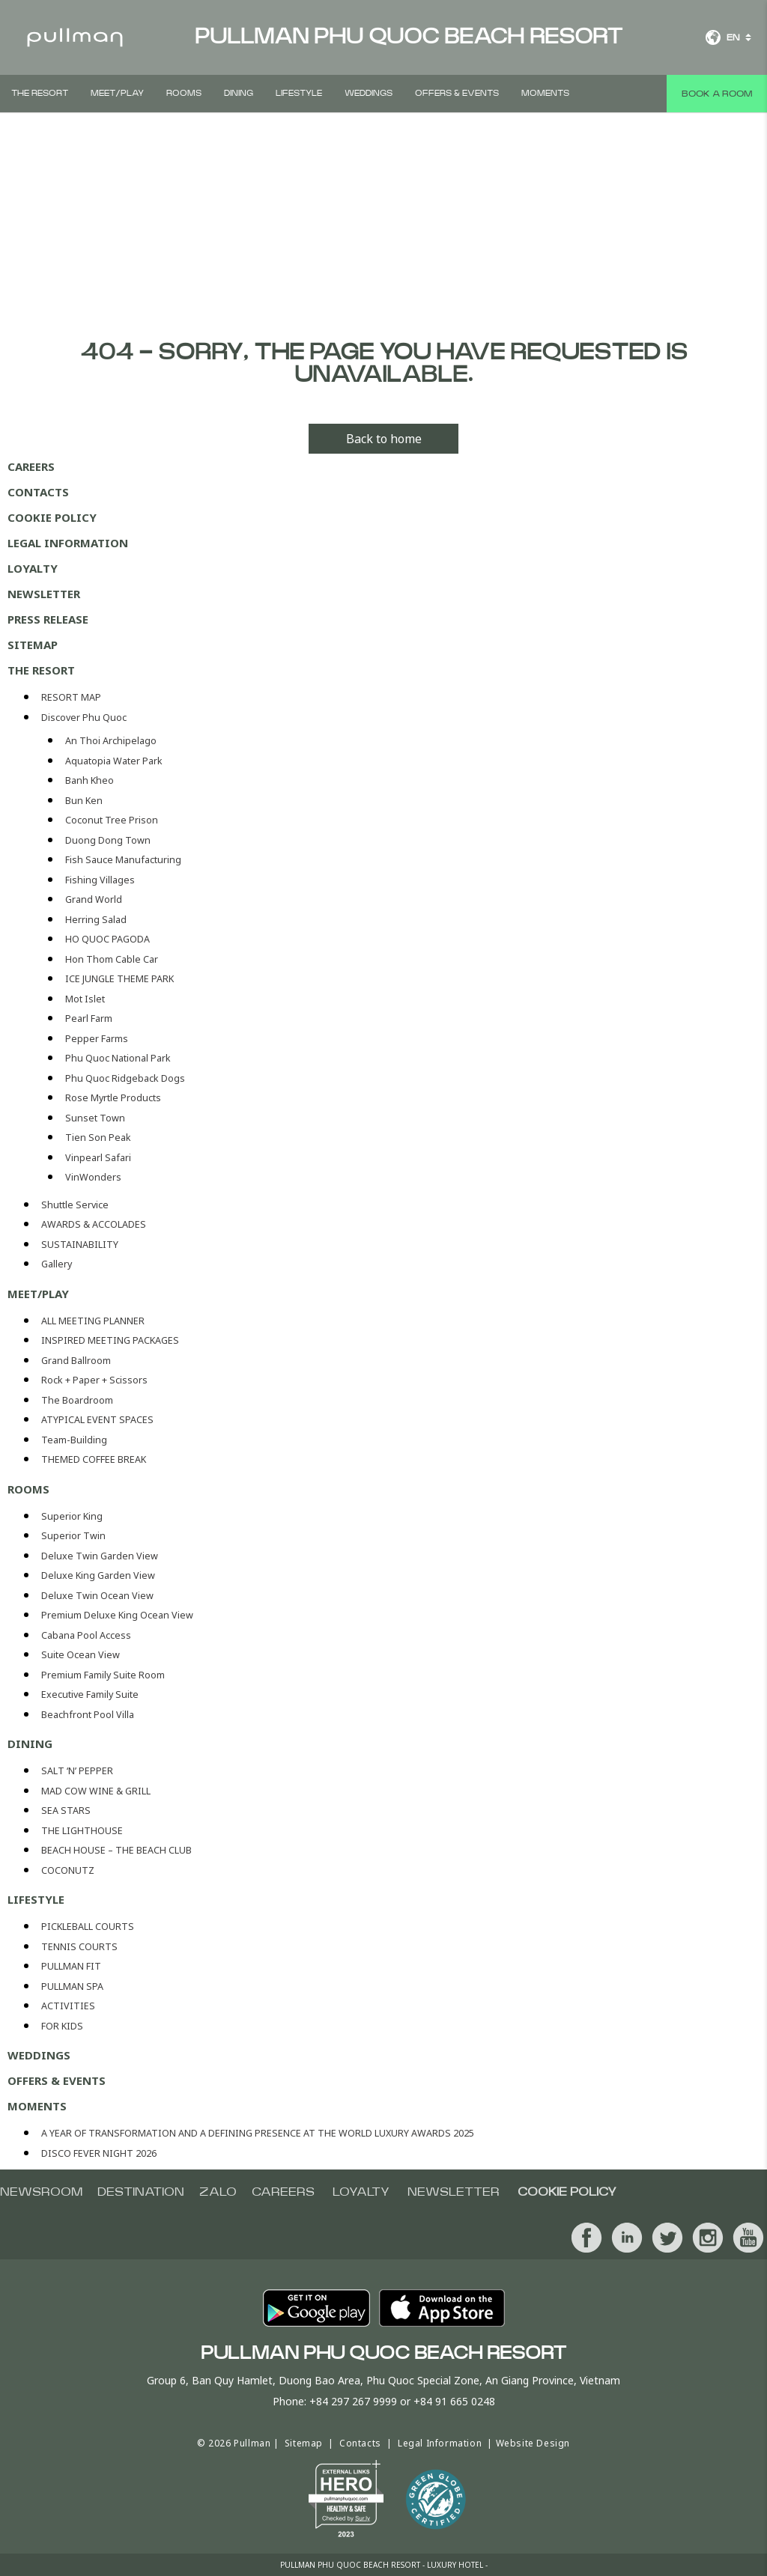 The width and height of the screenshot is (767, 2576). Describe the element at coordinates (88, 1018) in the screenshot. I see `Pearl Farm` at that location.